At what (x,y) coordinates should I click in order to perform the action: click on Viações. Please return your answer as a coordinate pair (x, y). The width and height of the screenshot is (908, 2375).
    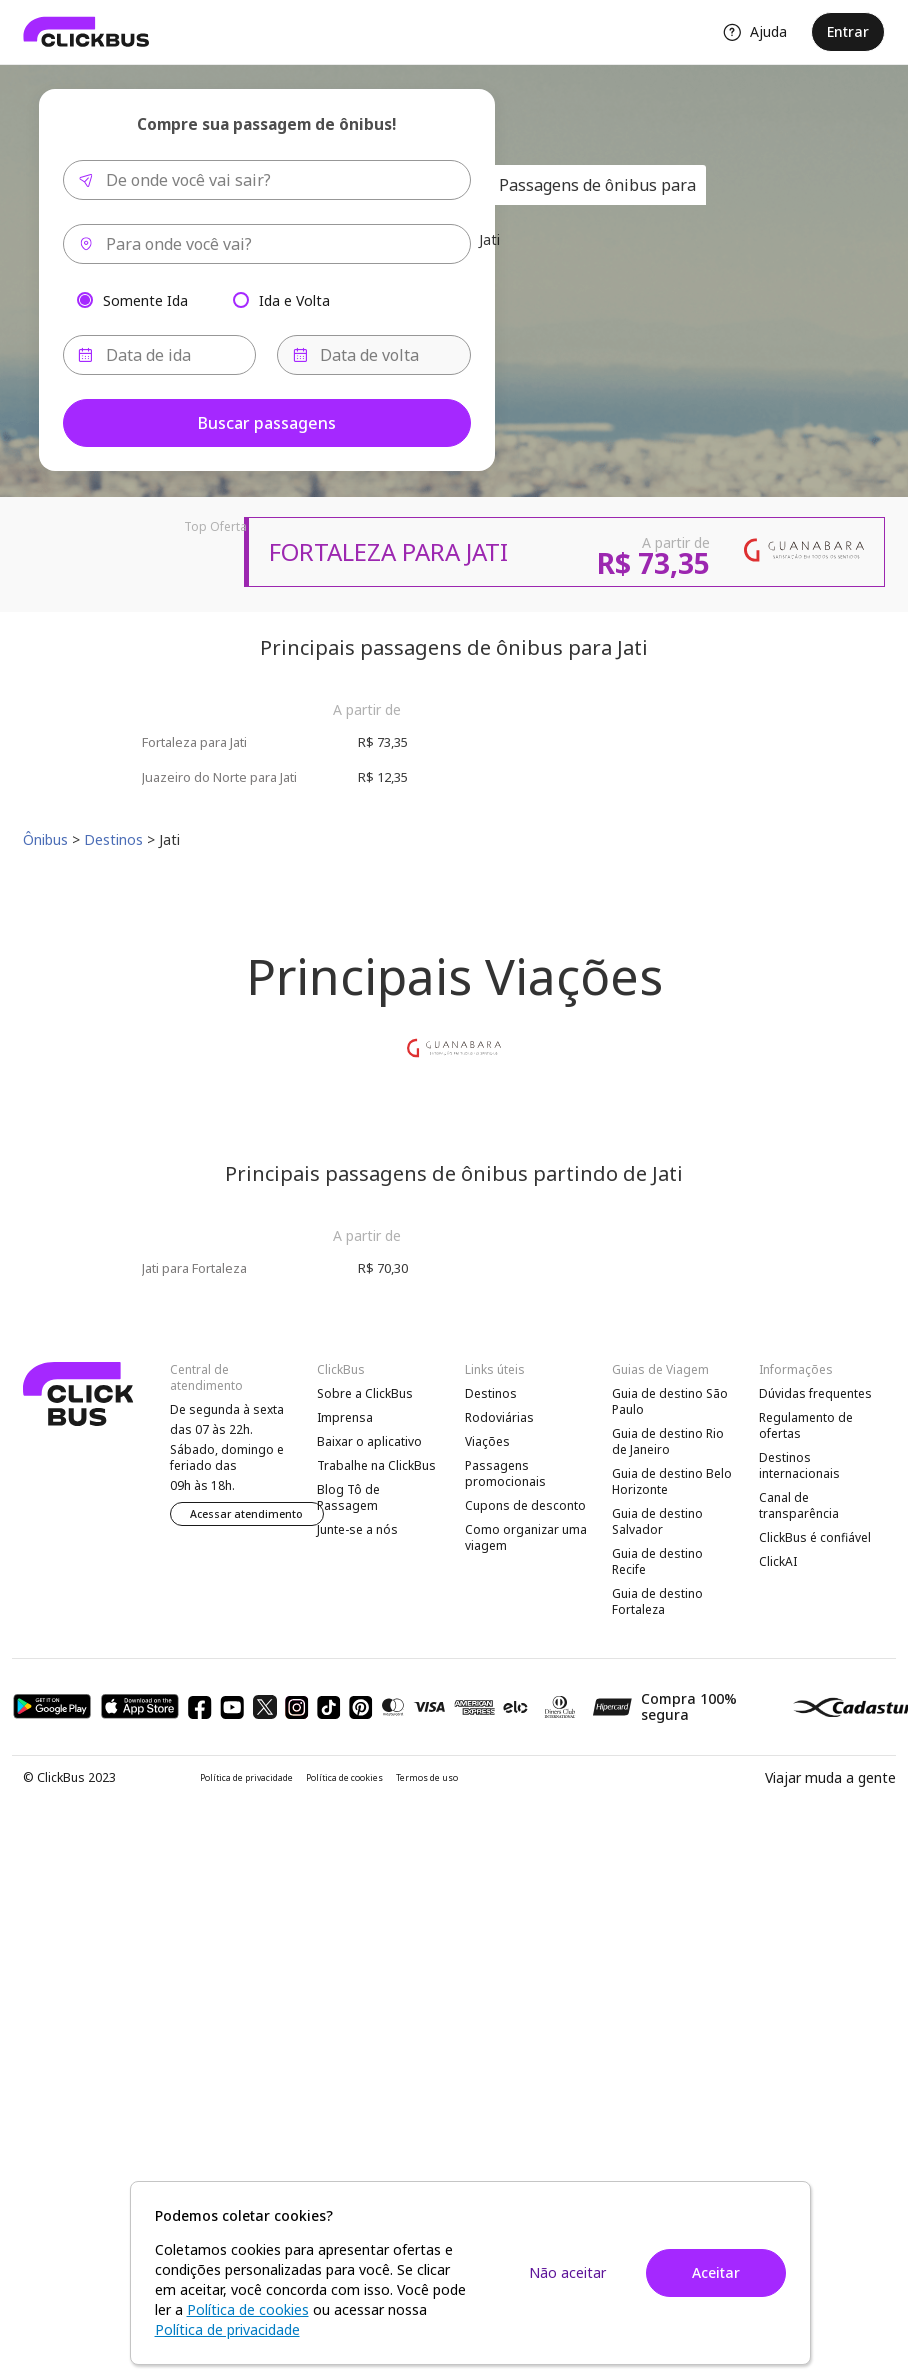
    Looking at the image, I should click on (487, 1441).